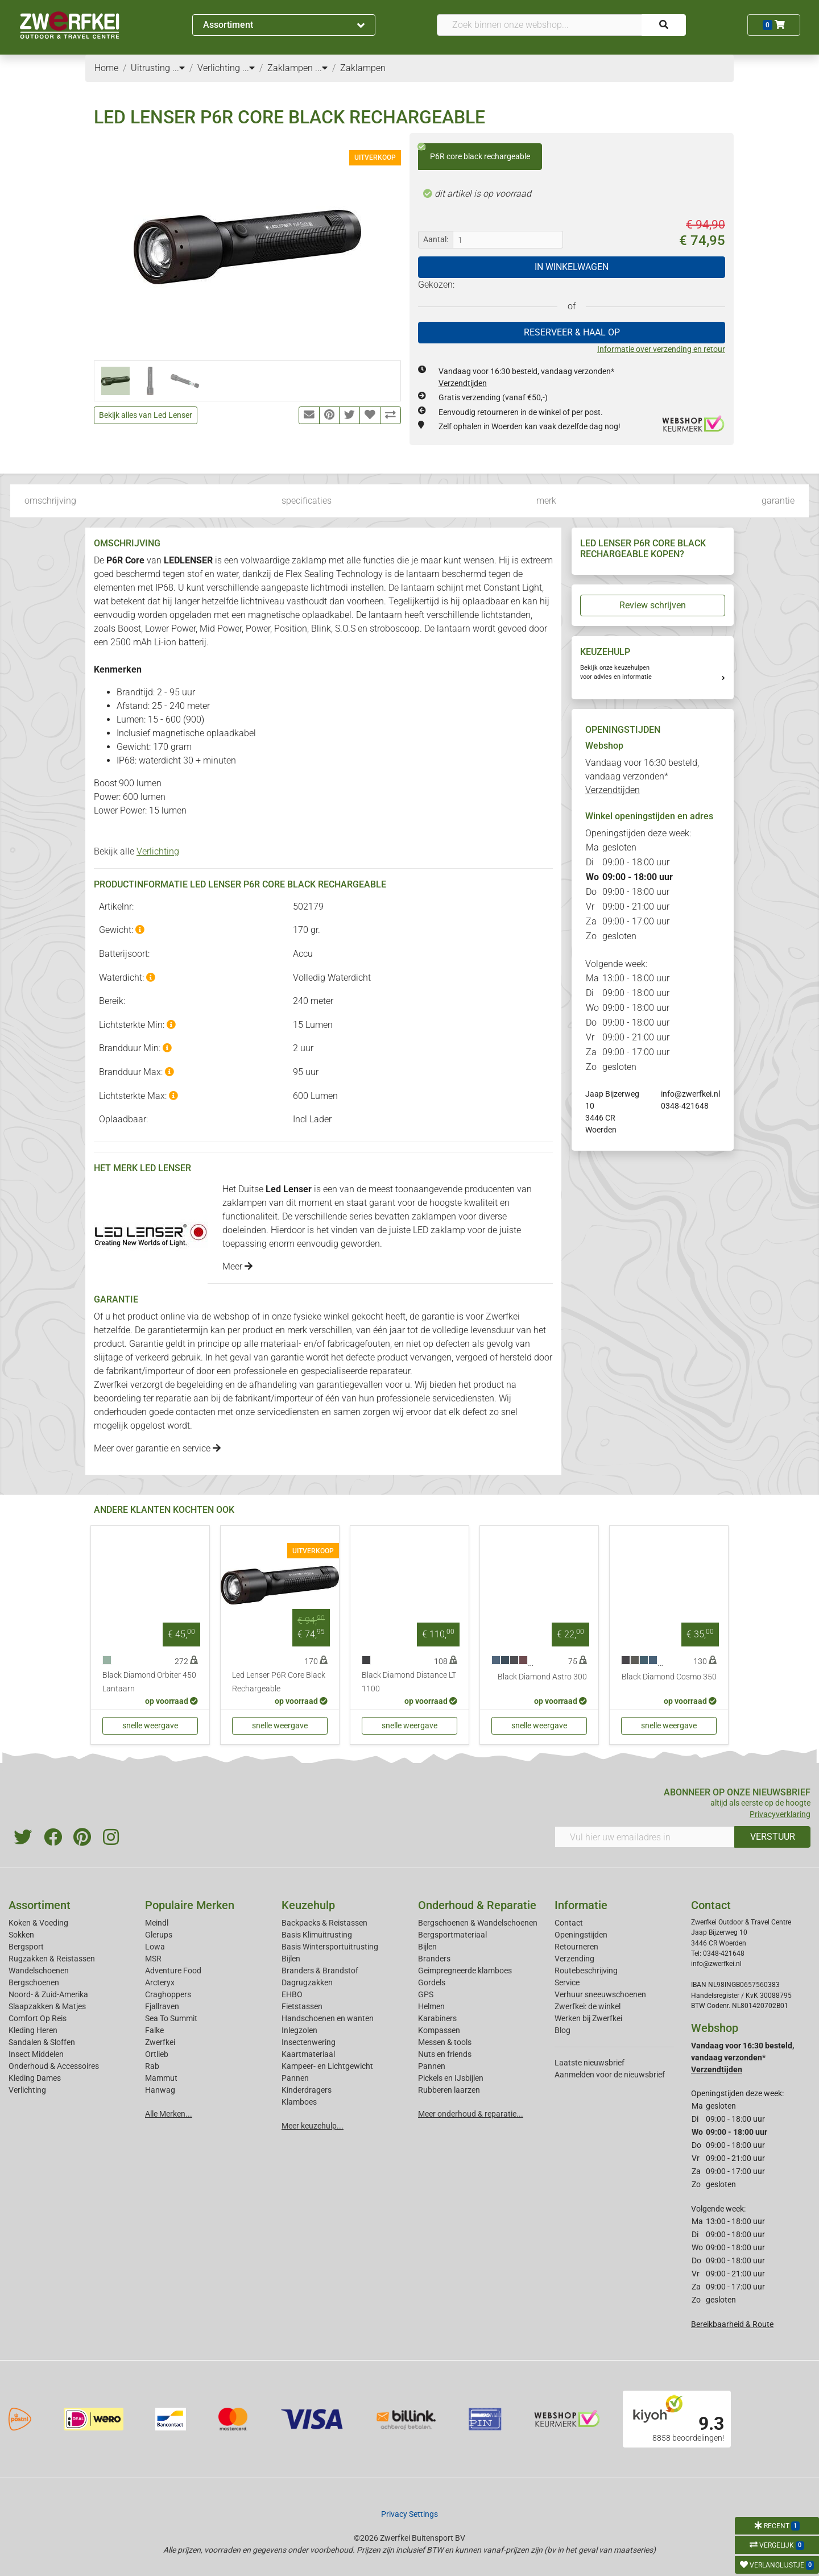 Image resolution: width=819 pixels, height=2576 pixels. Describe the element at coordinates (35, 2078) in the screenshot. I see `Kleding Dames` at that location.